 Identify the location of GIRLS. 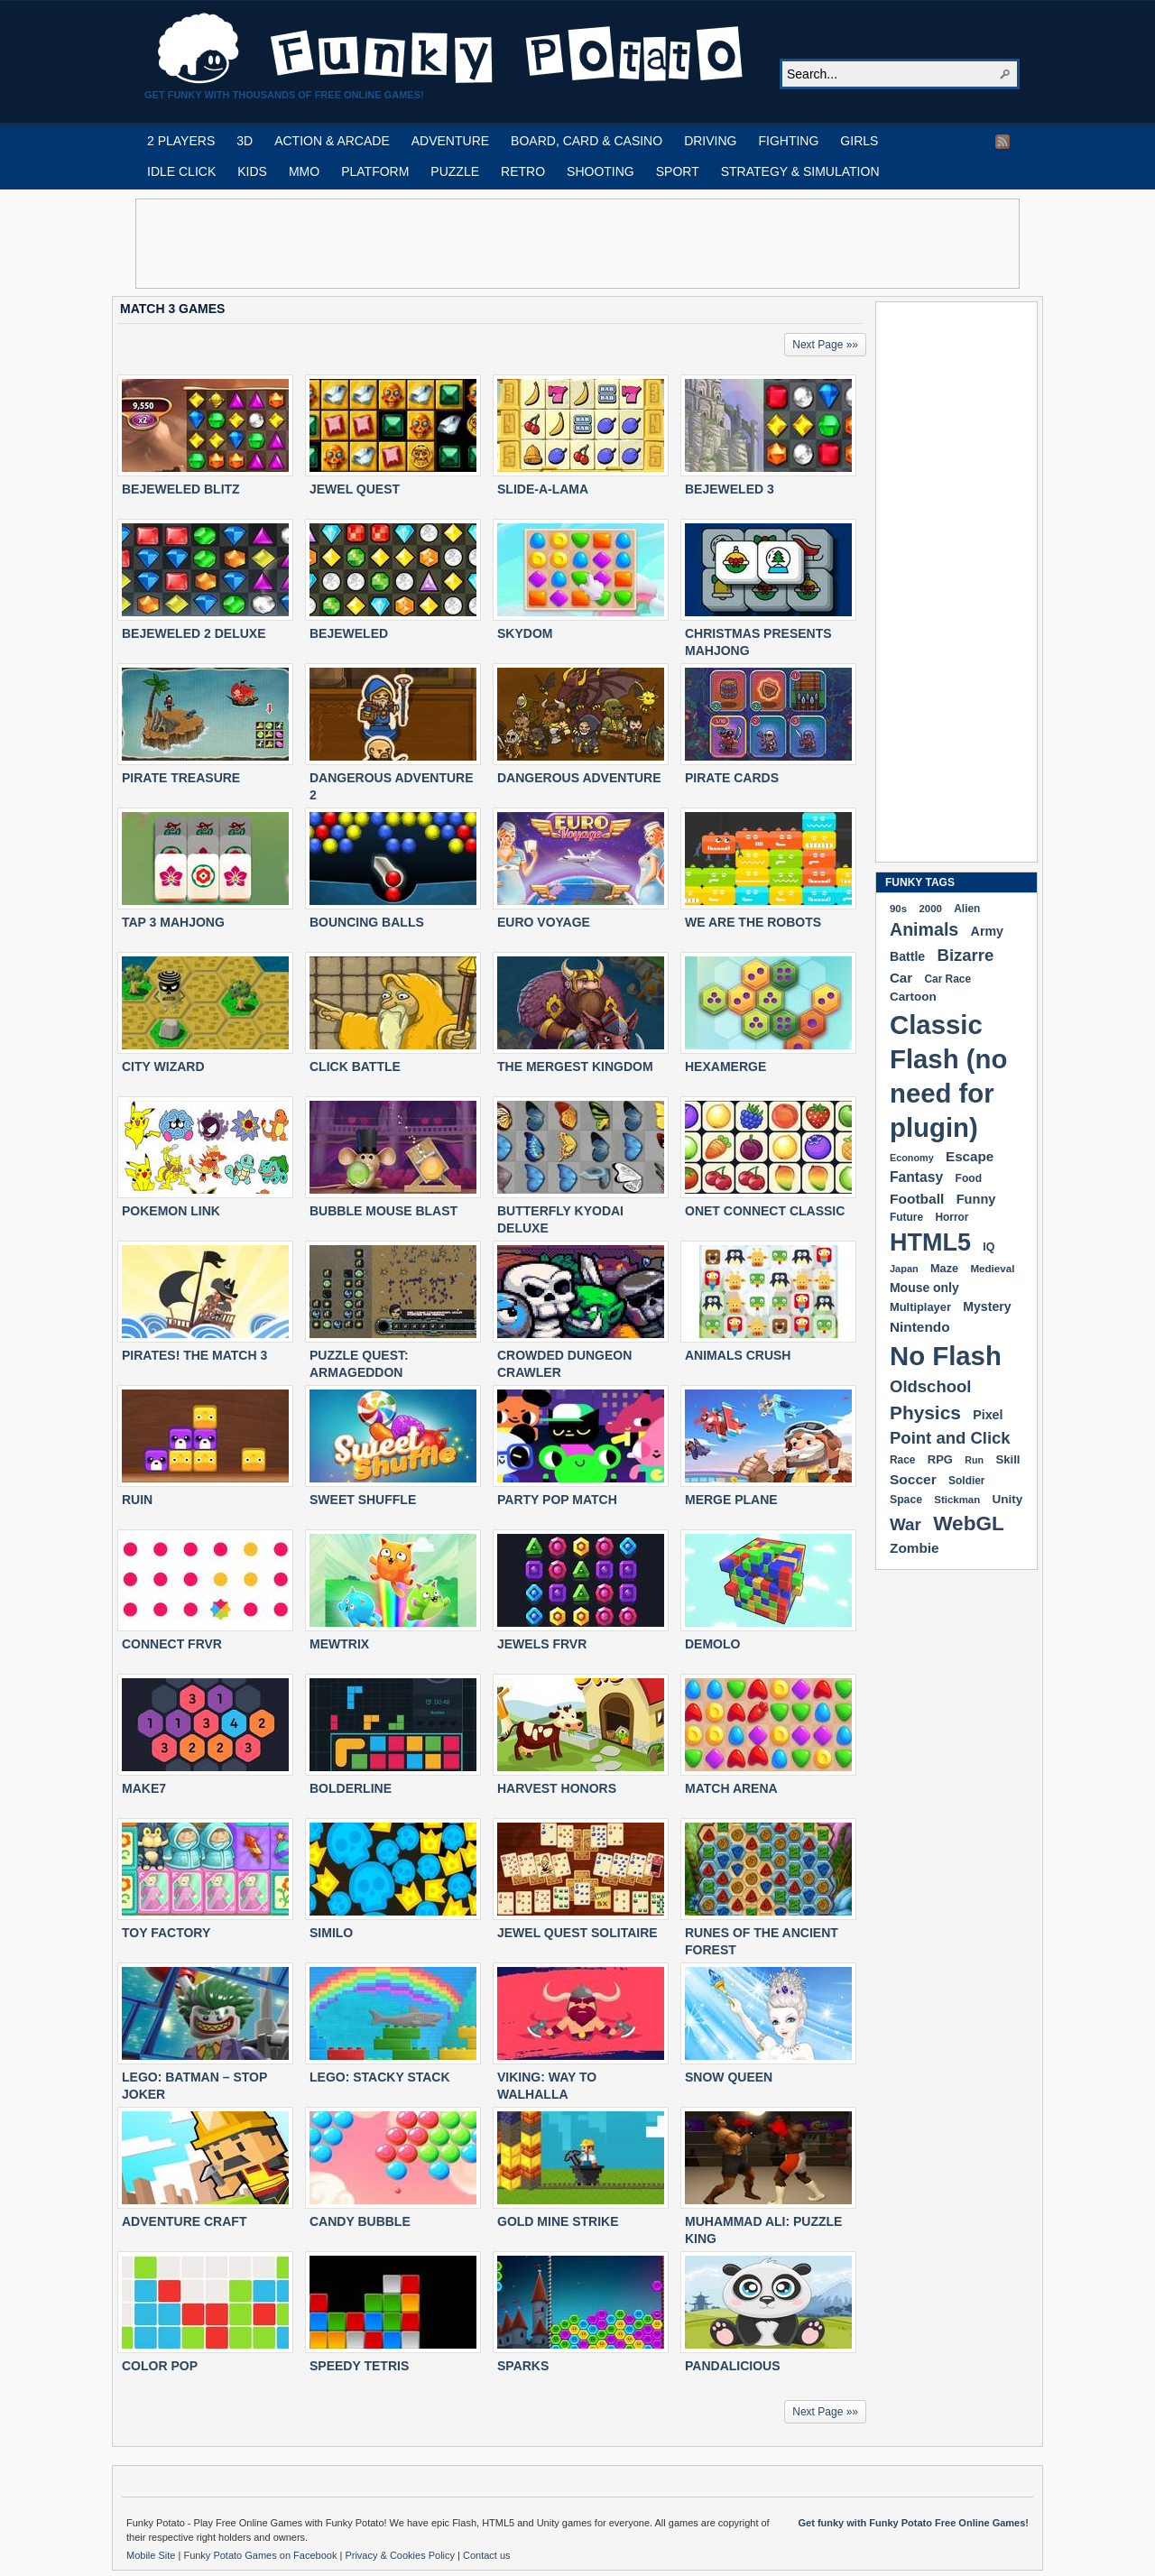
(859, 141).